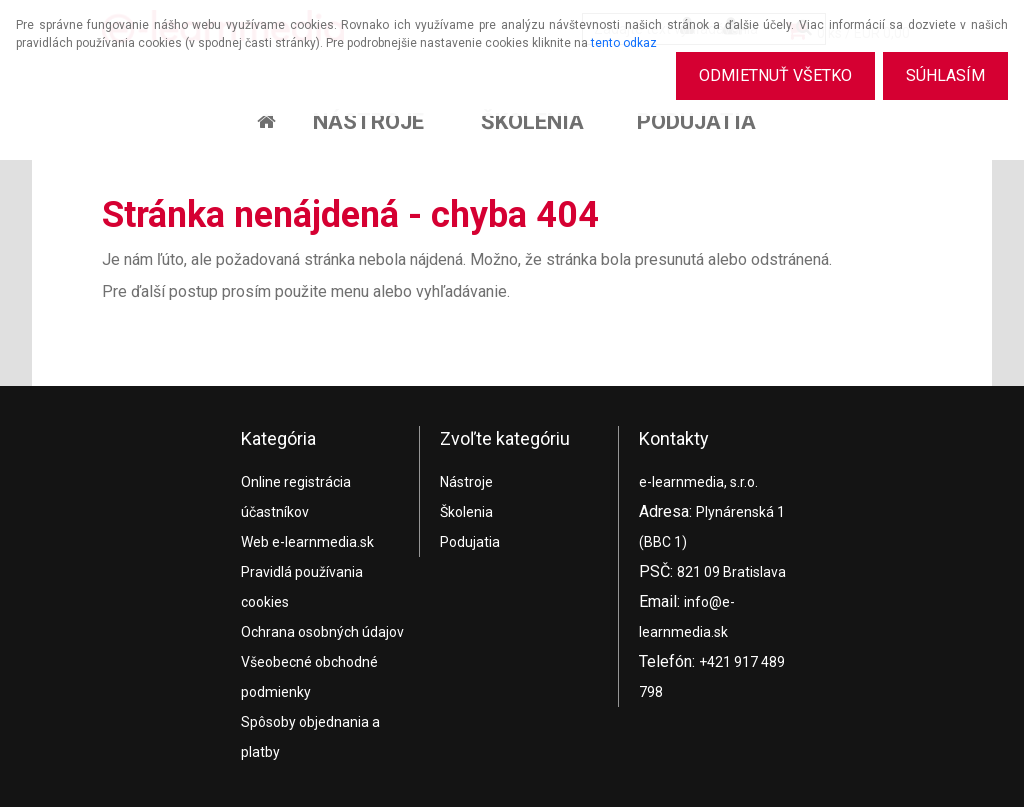 This screenshot has height=807, width=1024. Describe the element at coordinates (296, 497) in the screenshot. I see `Online registrácia účastníkov` at that location.